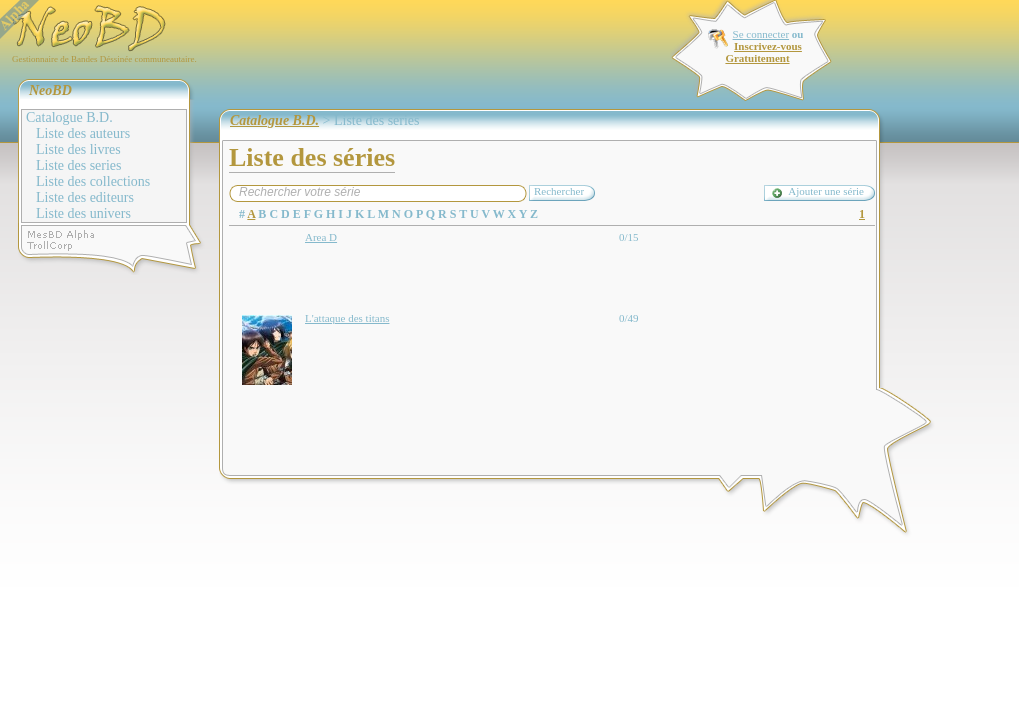 The image size is (1019, 720). What do you see at coordinates (78, 149) in the screenshot?
I see `Liste des livres` at bounding box center [78, 149].